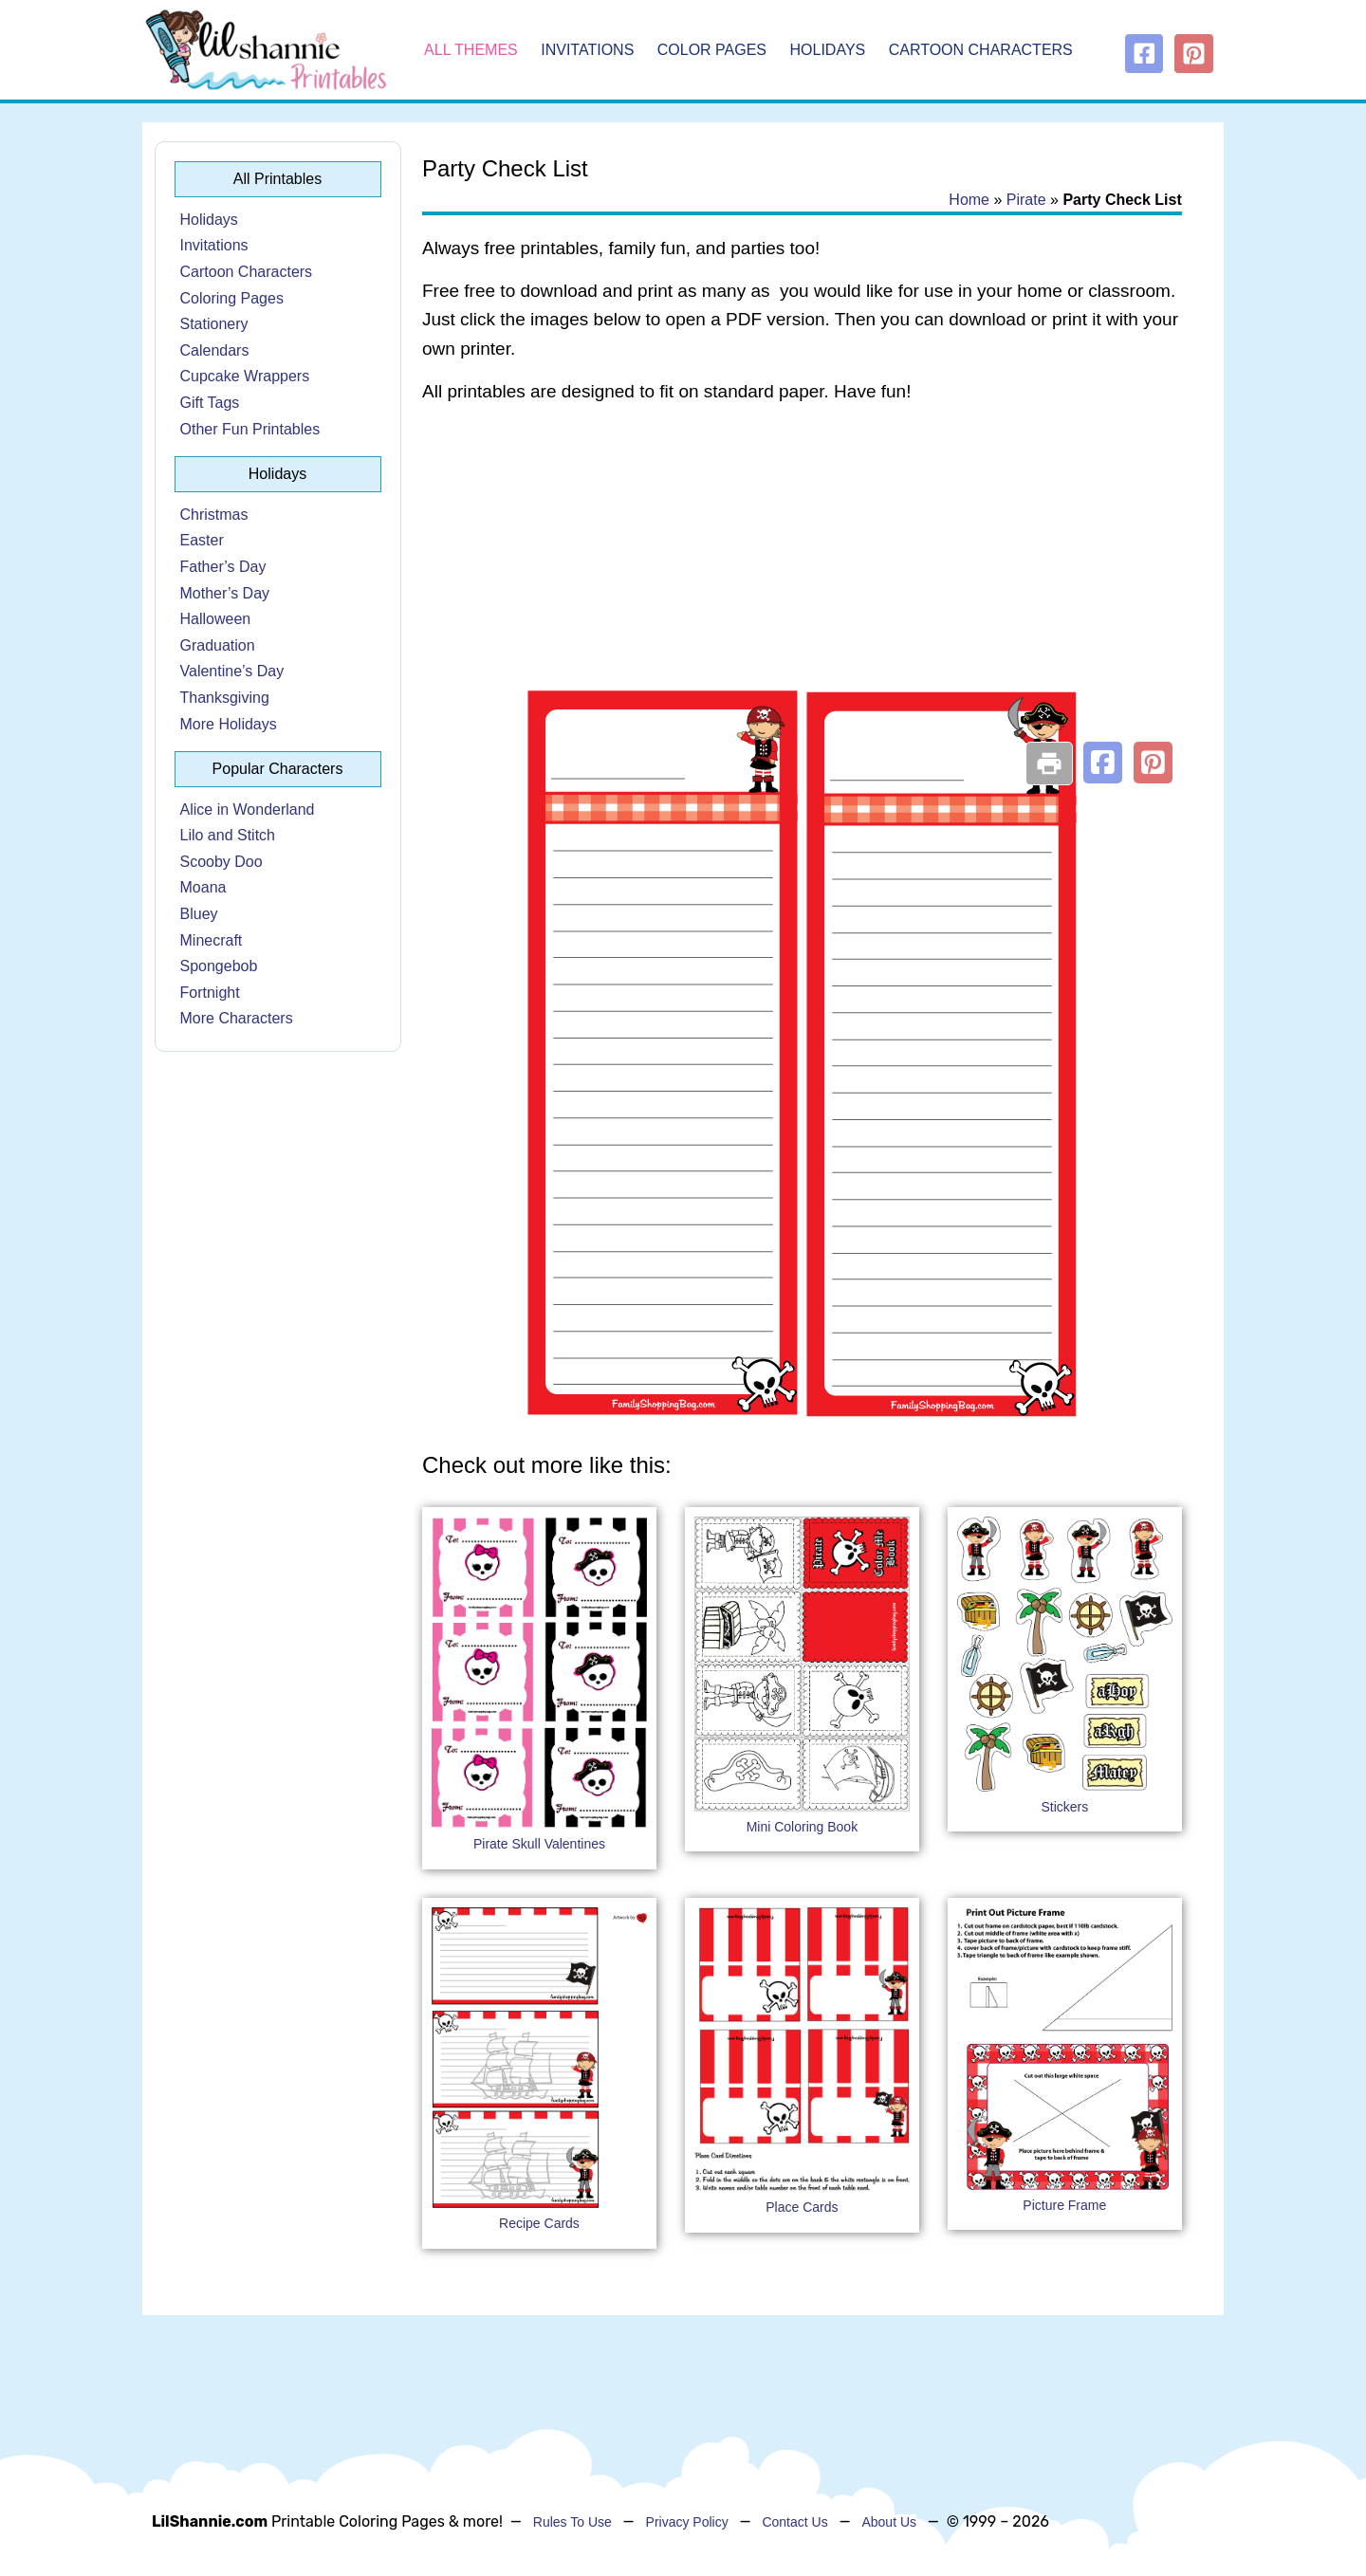 Image resolution: width=1366 pixels, height=2576 pixels. What do you see at coordinates (247, 809) in the screenshot?
I see `Alice in Wonderland` at bounding box center [247, 809].